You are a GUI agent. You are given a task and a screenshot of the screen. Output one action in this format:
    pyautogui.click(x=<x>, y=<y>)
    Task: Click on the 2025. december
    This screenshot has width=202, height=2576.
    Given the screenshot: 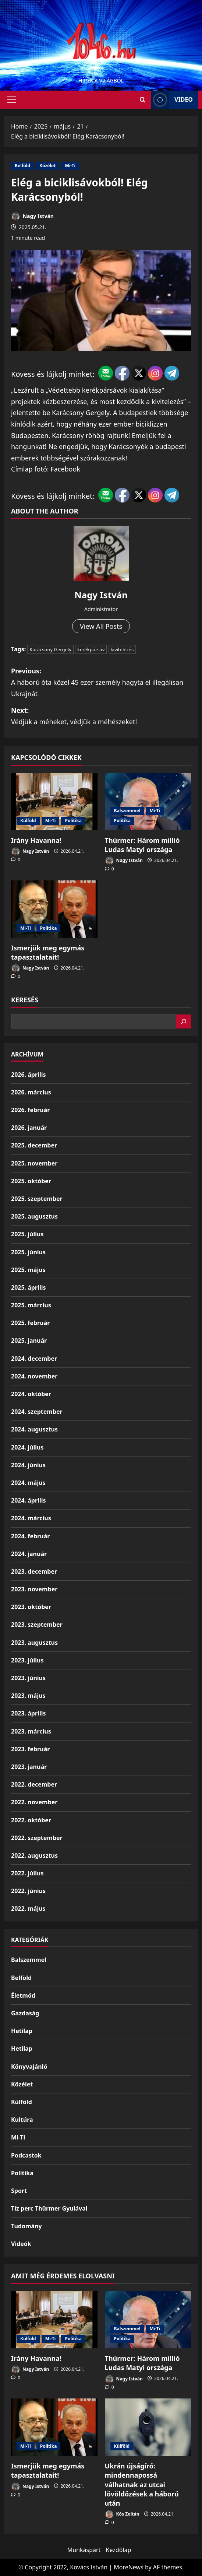 What is the action you would take?
    pyautogui.click(x=34, y=1145)
    